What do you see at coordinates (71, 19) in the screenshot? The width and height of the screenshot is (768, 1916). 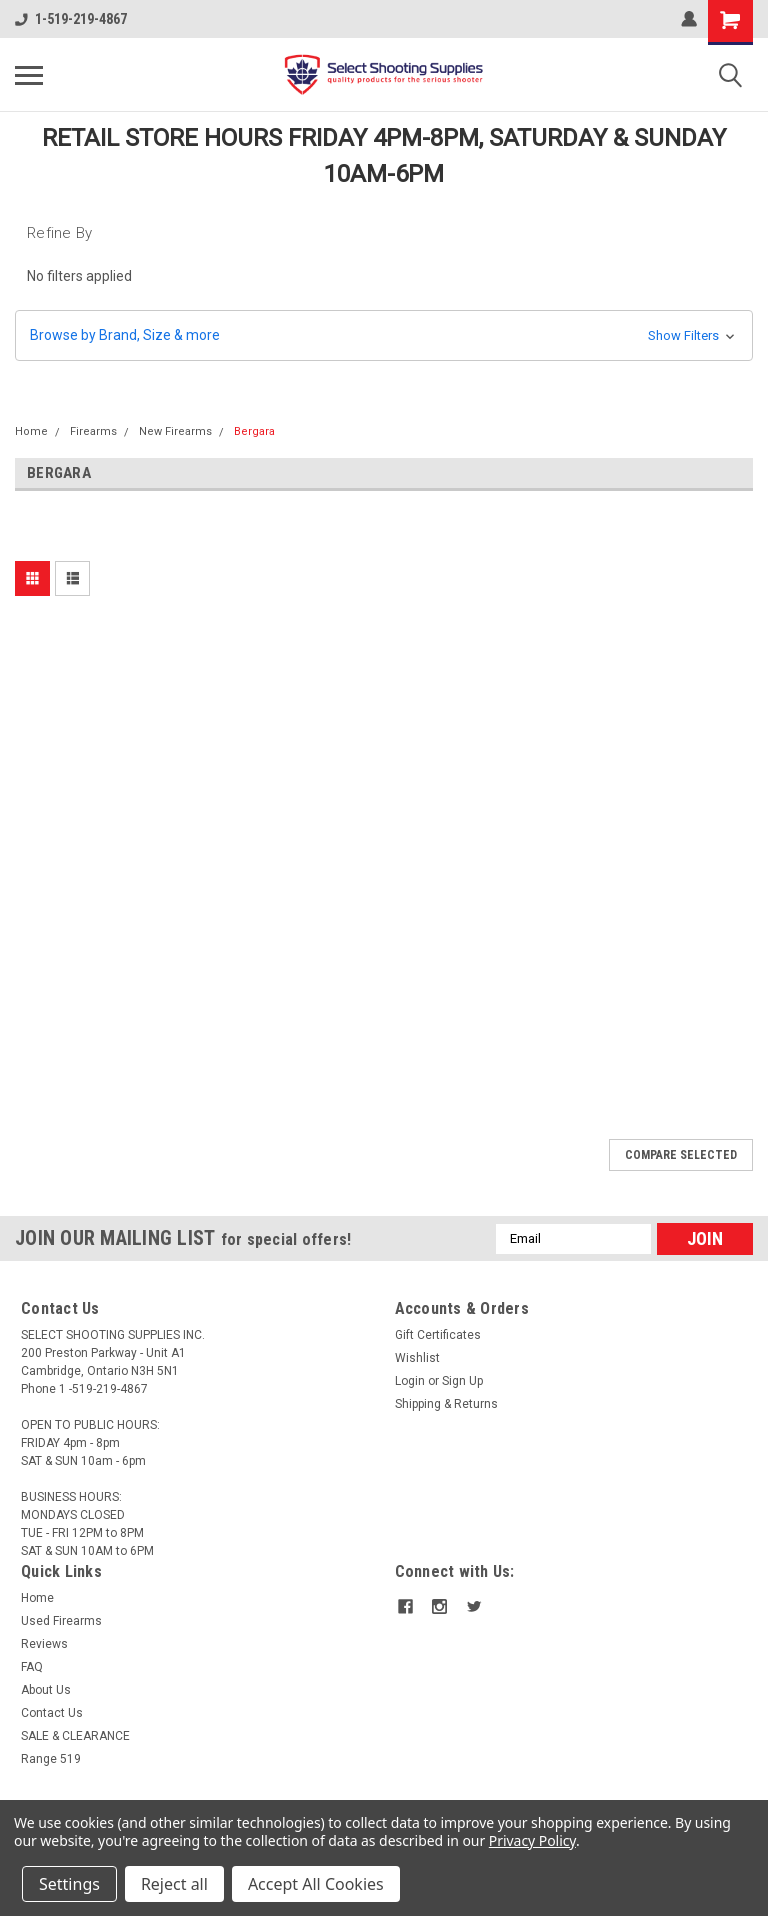 I see `1-519-219-4867` at bounding box center [71, 19].